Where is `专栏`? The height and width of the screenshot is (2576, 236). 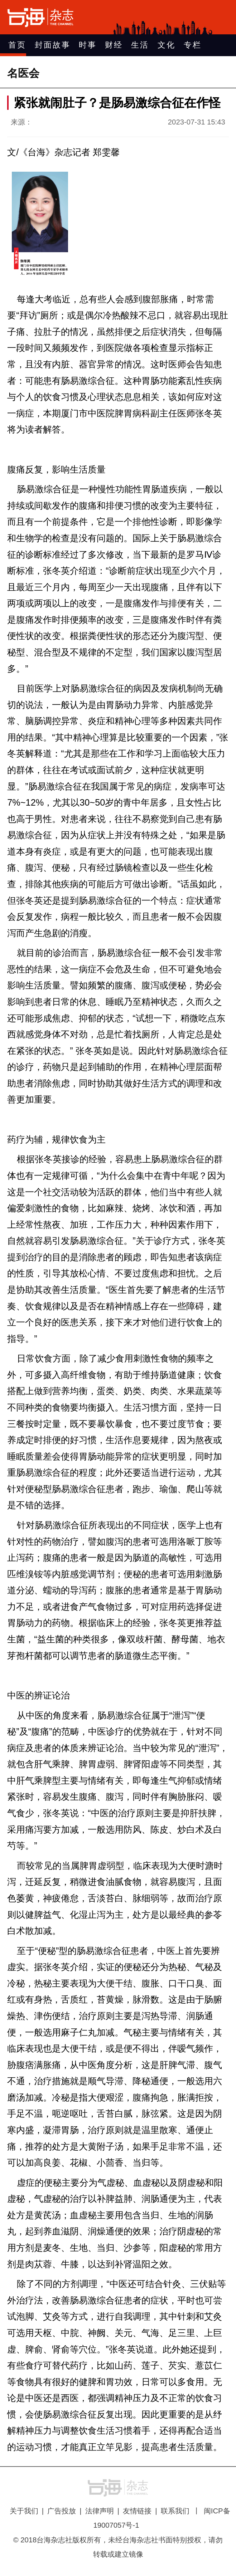 专栏 is located at coordinates (193, 44).